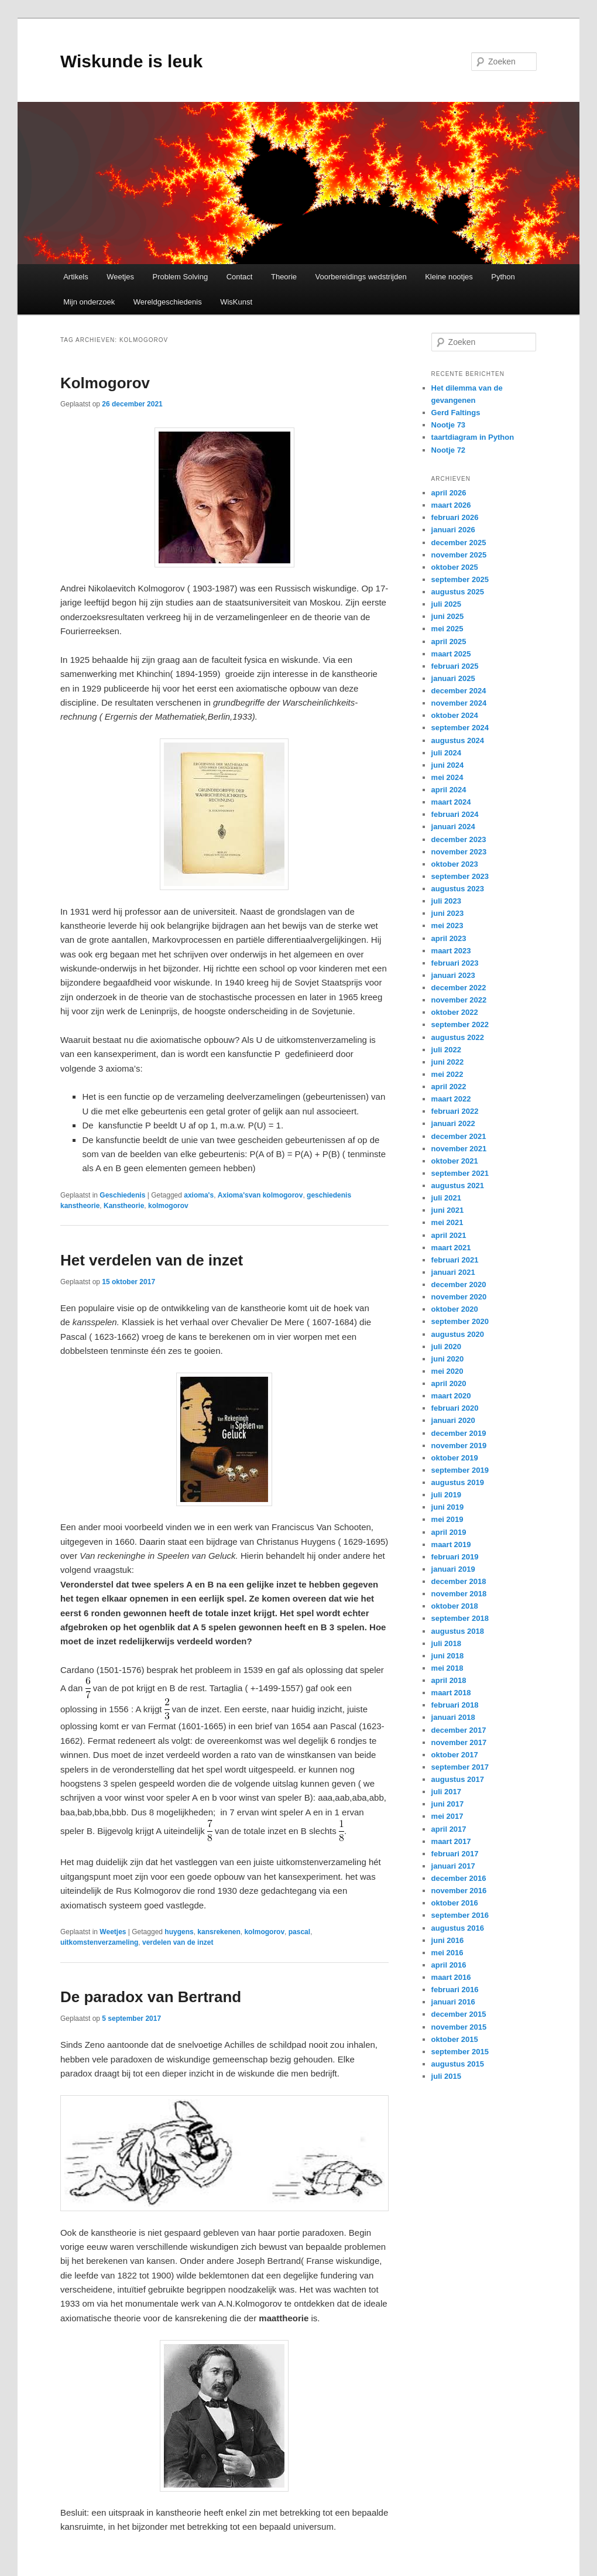  I want to click on oktober 2021, so click(454, 1161).